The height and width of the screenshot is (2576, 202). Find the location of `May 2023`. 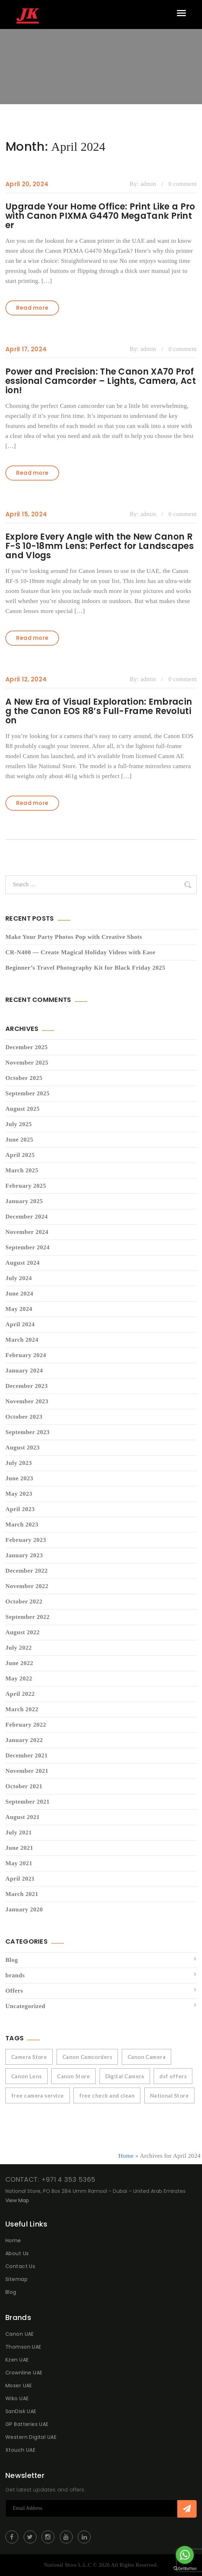

May 2023 is located at coordinates (18, 1493).